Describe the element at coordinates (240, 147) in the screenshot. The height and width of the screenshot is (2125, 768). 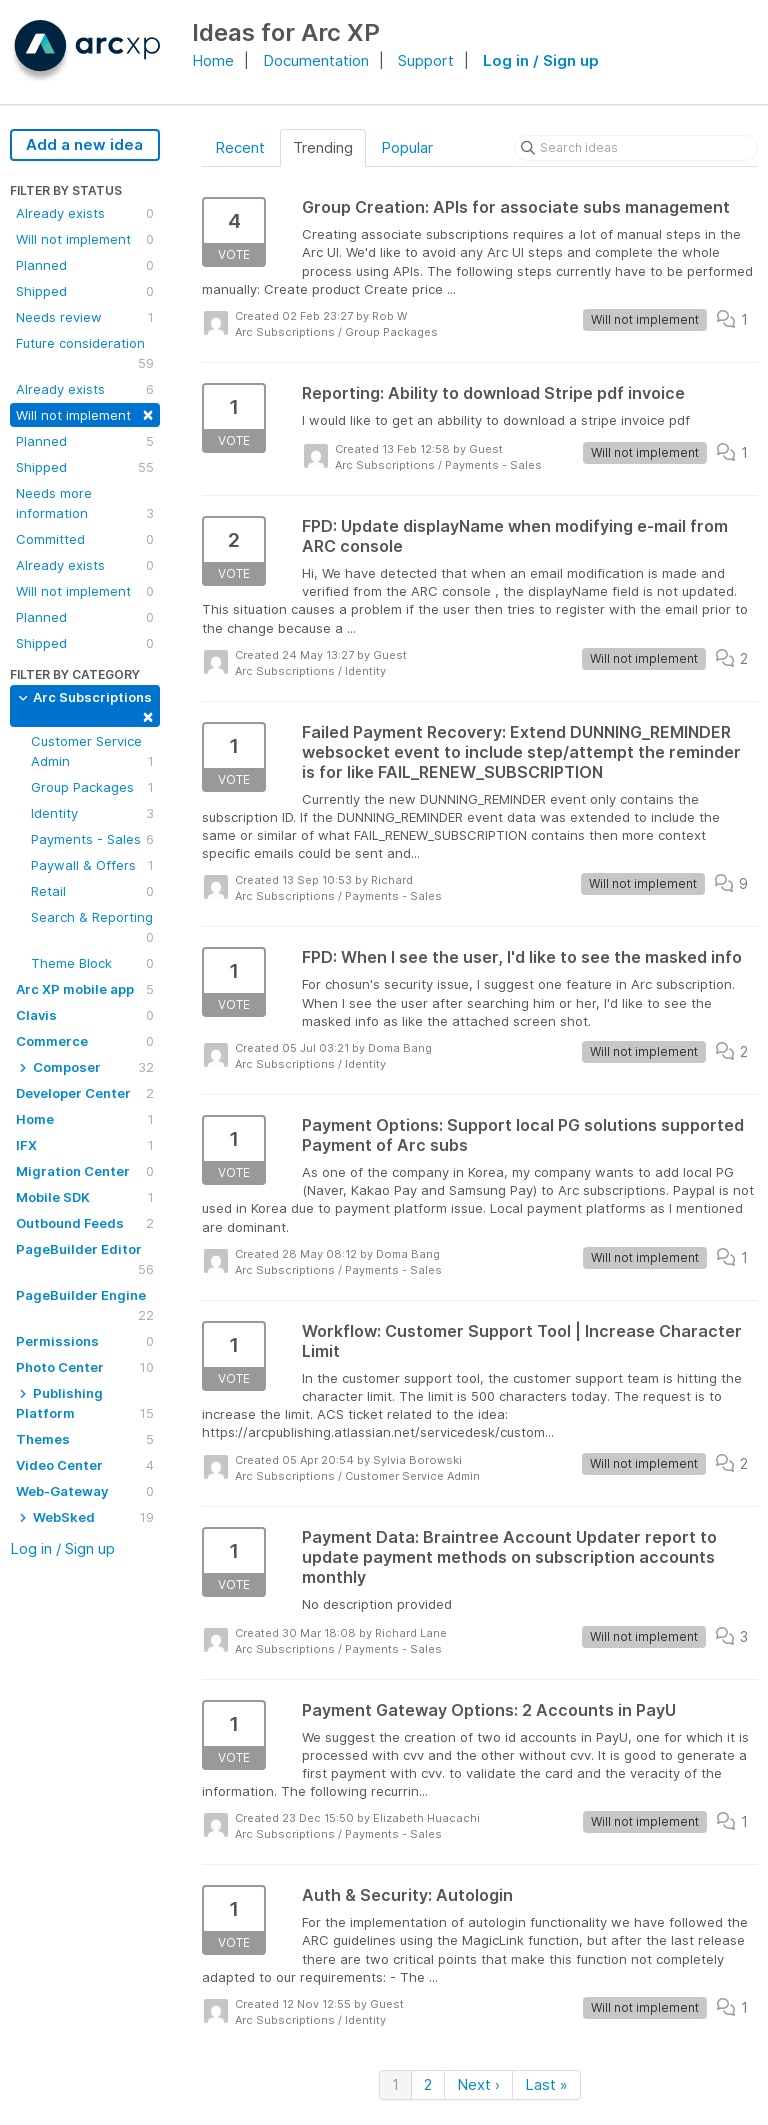
I see `Recent` at that location.